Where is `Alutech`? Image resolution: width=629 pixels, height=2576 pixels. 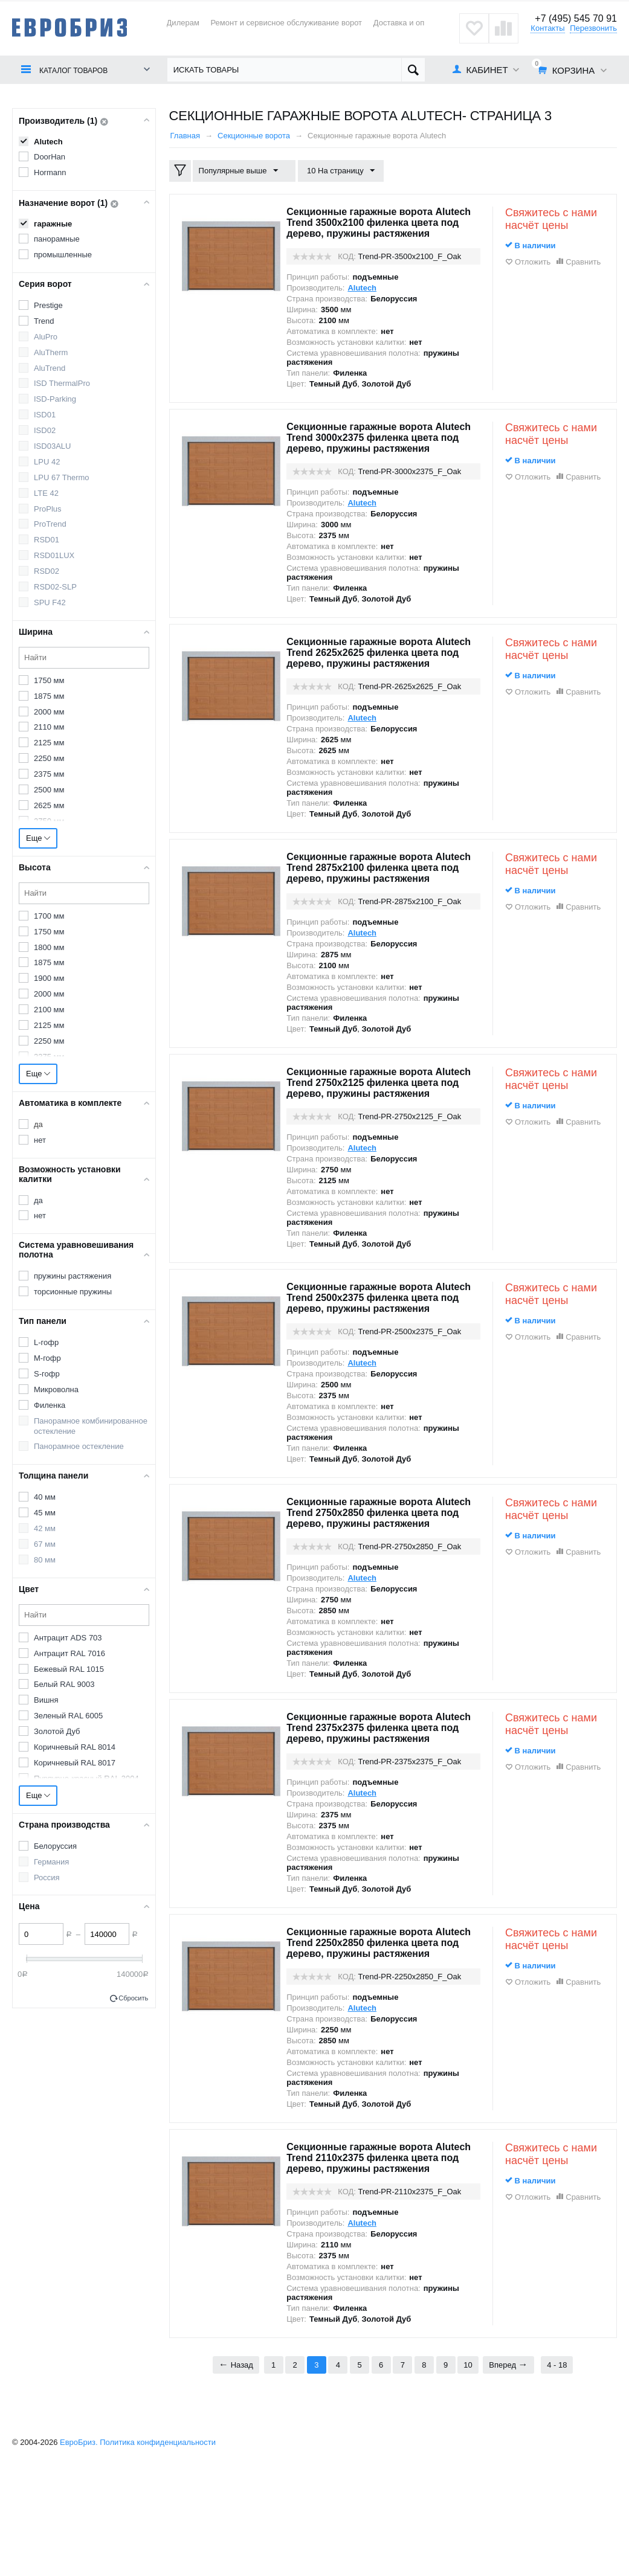
Alutech is located at coordinates (48, 141).